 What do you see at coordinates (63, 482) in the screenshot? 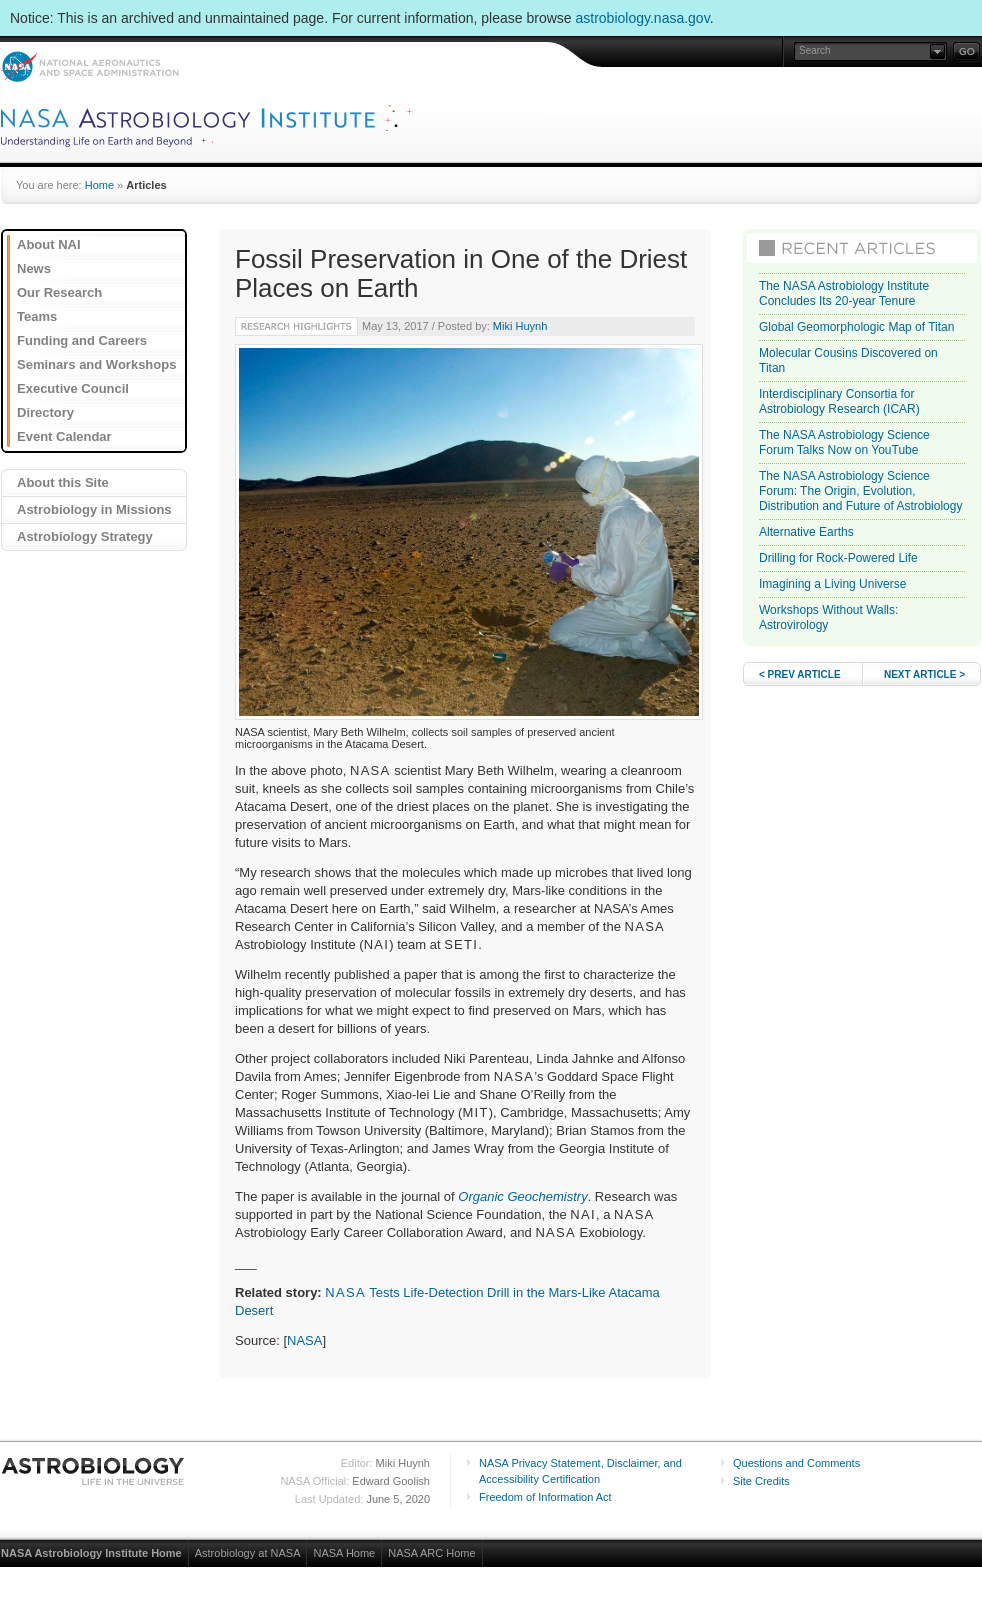
I see `About this Site` at bounding box center [63, 482].